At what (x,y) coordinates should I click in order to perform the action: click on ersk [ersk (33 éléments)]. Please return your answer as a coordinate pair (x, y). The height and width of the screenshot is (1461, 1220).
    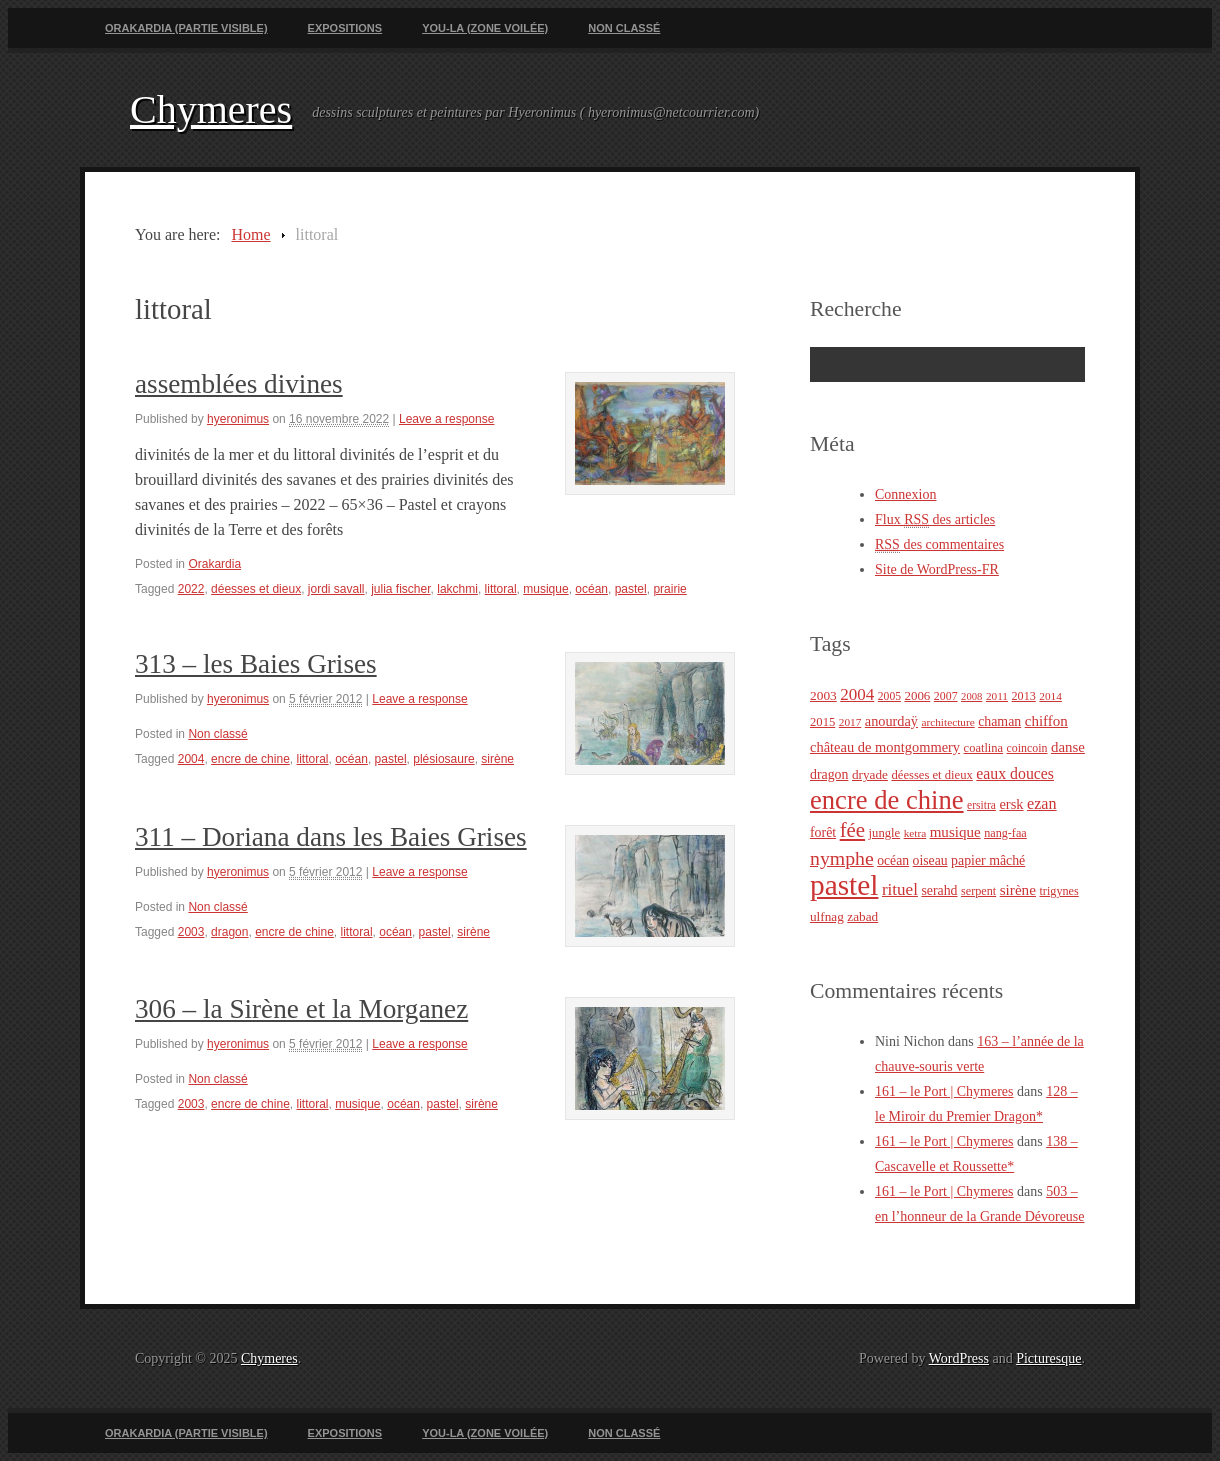
    Looking at the image, I should click on (1011, 804).